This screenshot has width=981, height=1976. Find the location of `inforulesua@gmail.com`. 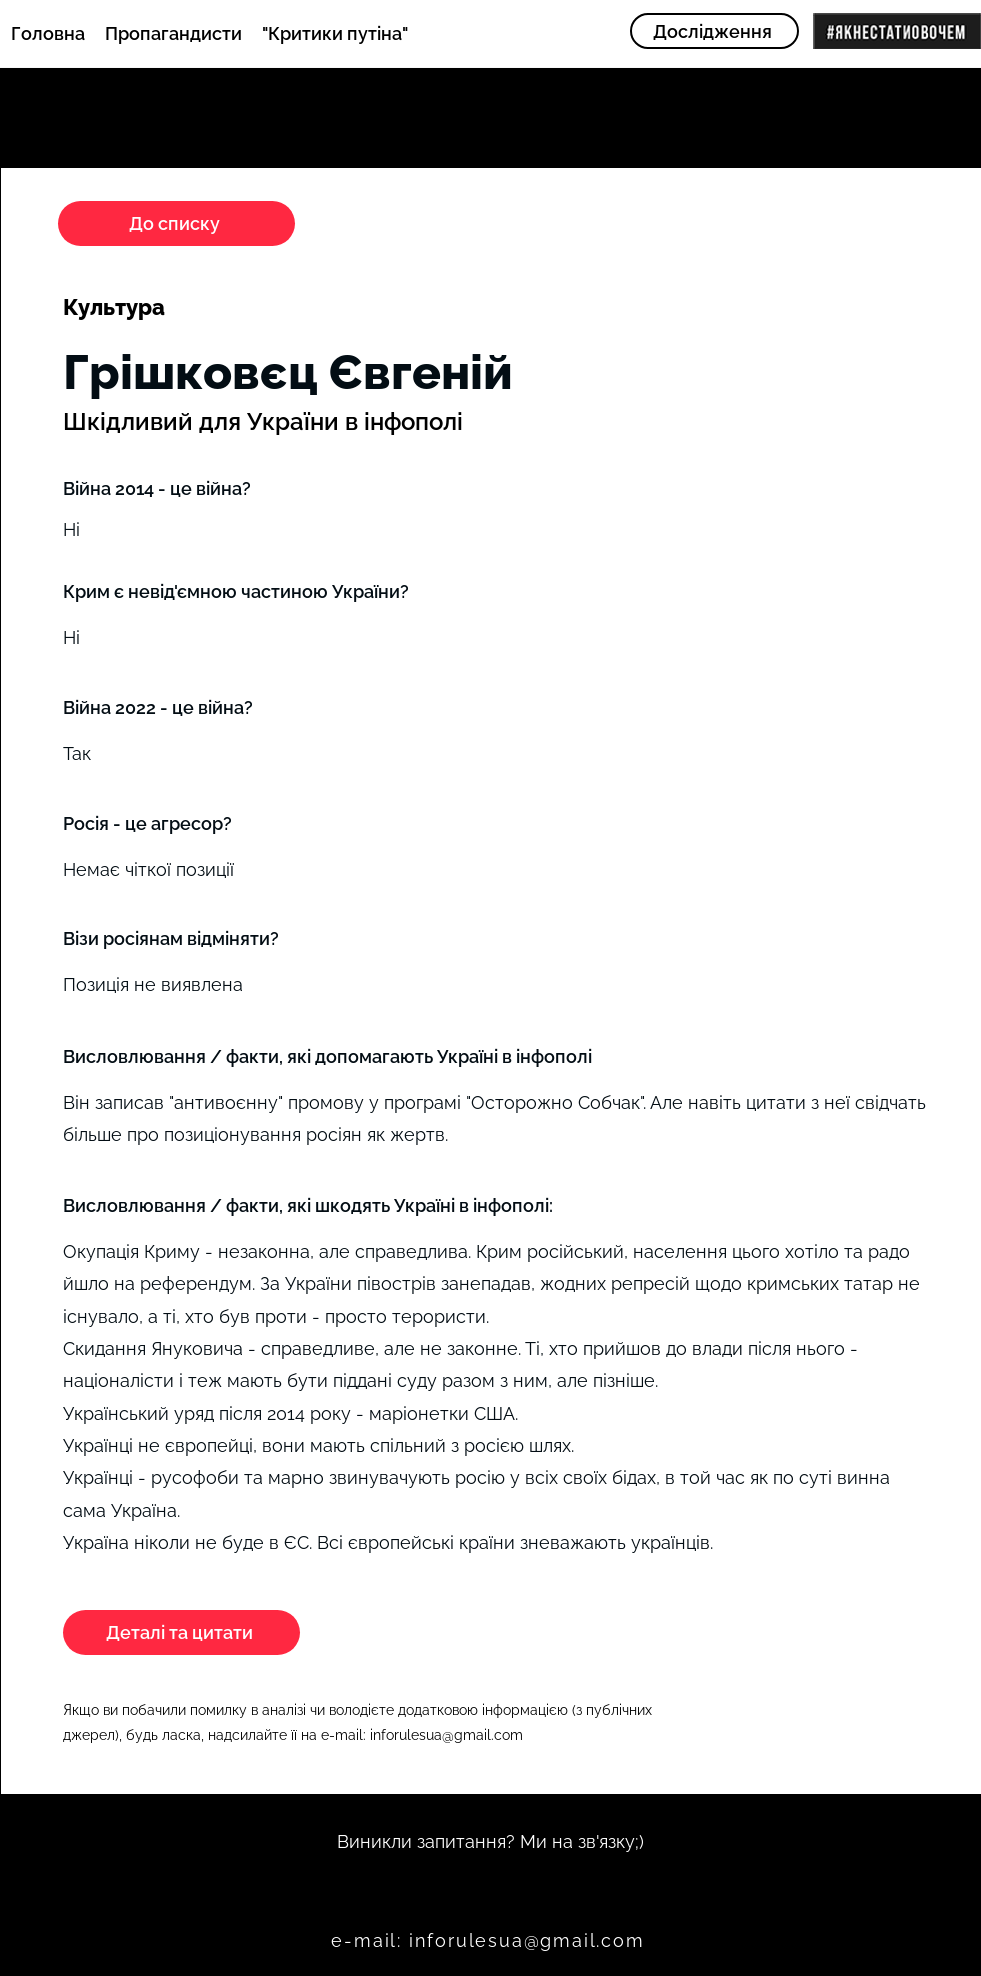

inforulesua@gmail.com is located at coordinates (446, 1735).